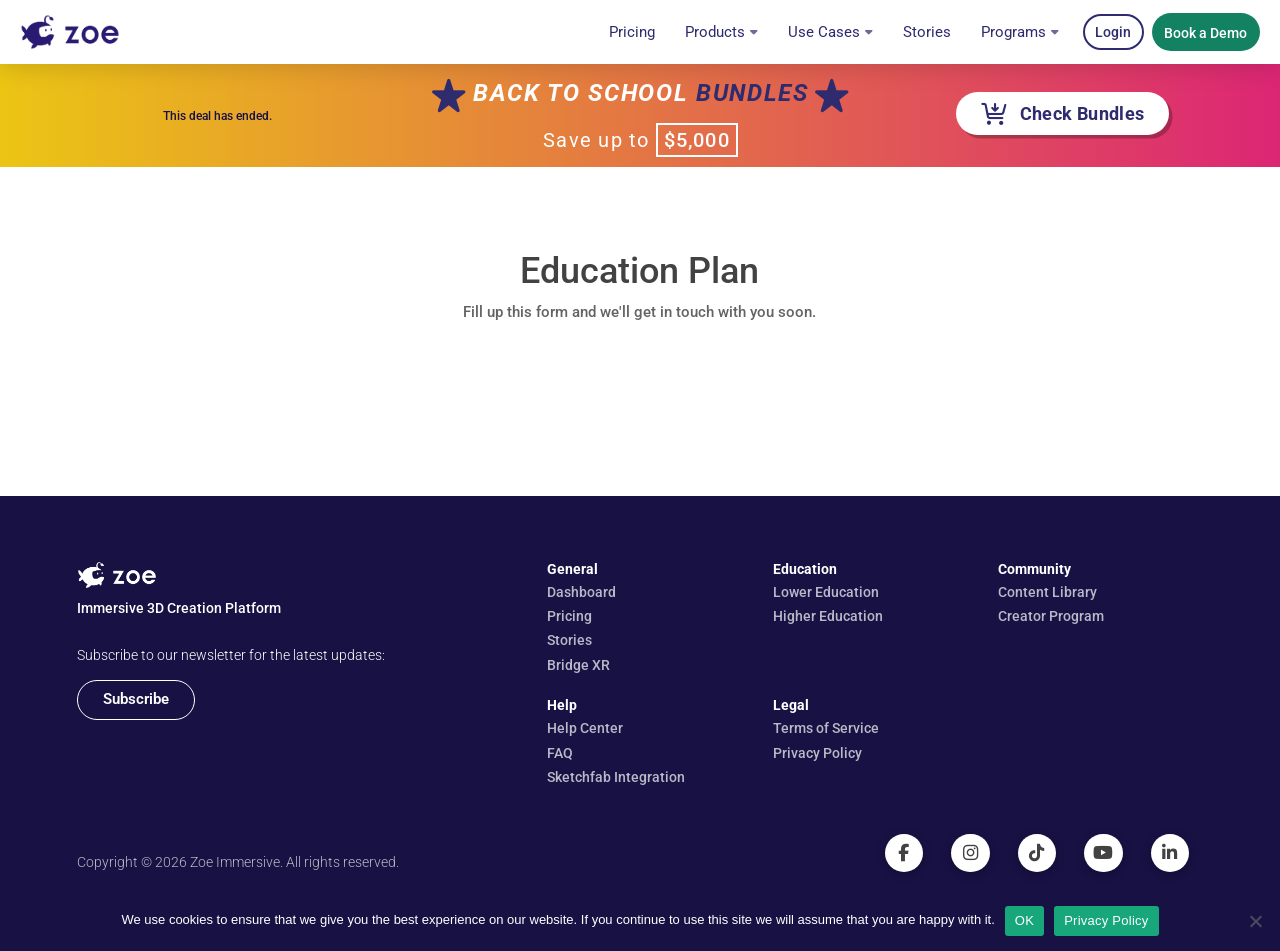 The width and height of the screenshot is (1280, 951). Describe the element at coordinates (1024, 920) in the screenshot. I see `OK` at that location.